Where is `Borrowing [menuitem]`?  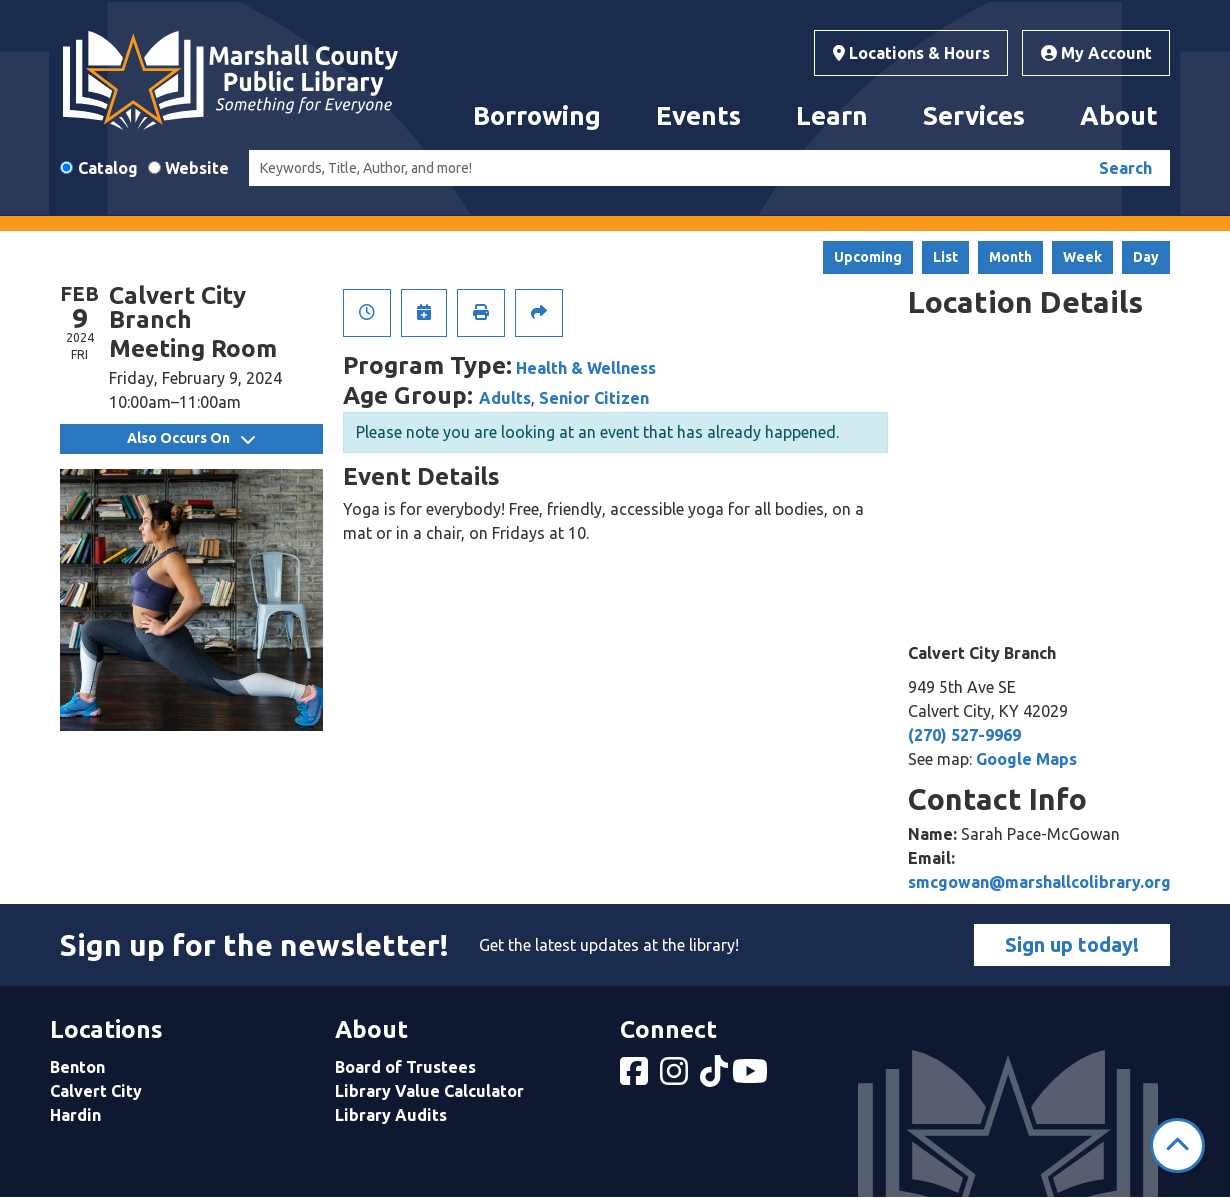 Borrowing [menuitem] is located at coordinates (537, 115).